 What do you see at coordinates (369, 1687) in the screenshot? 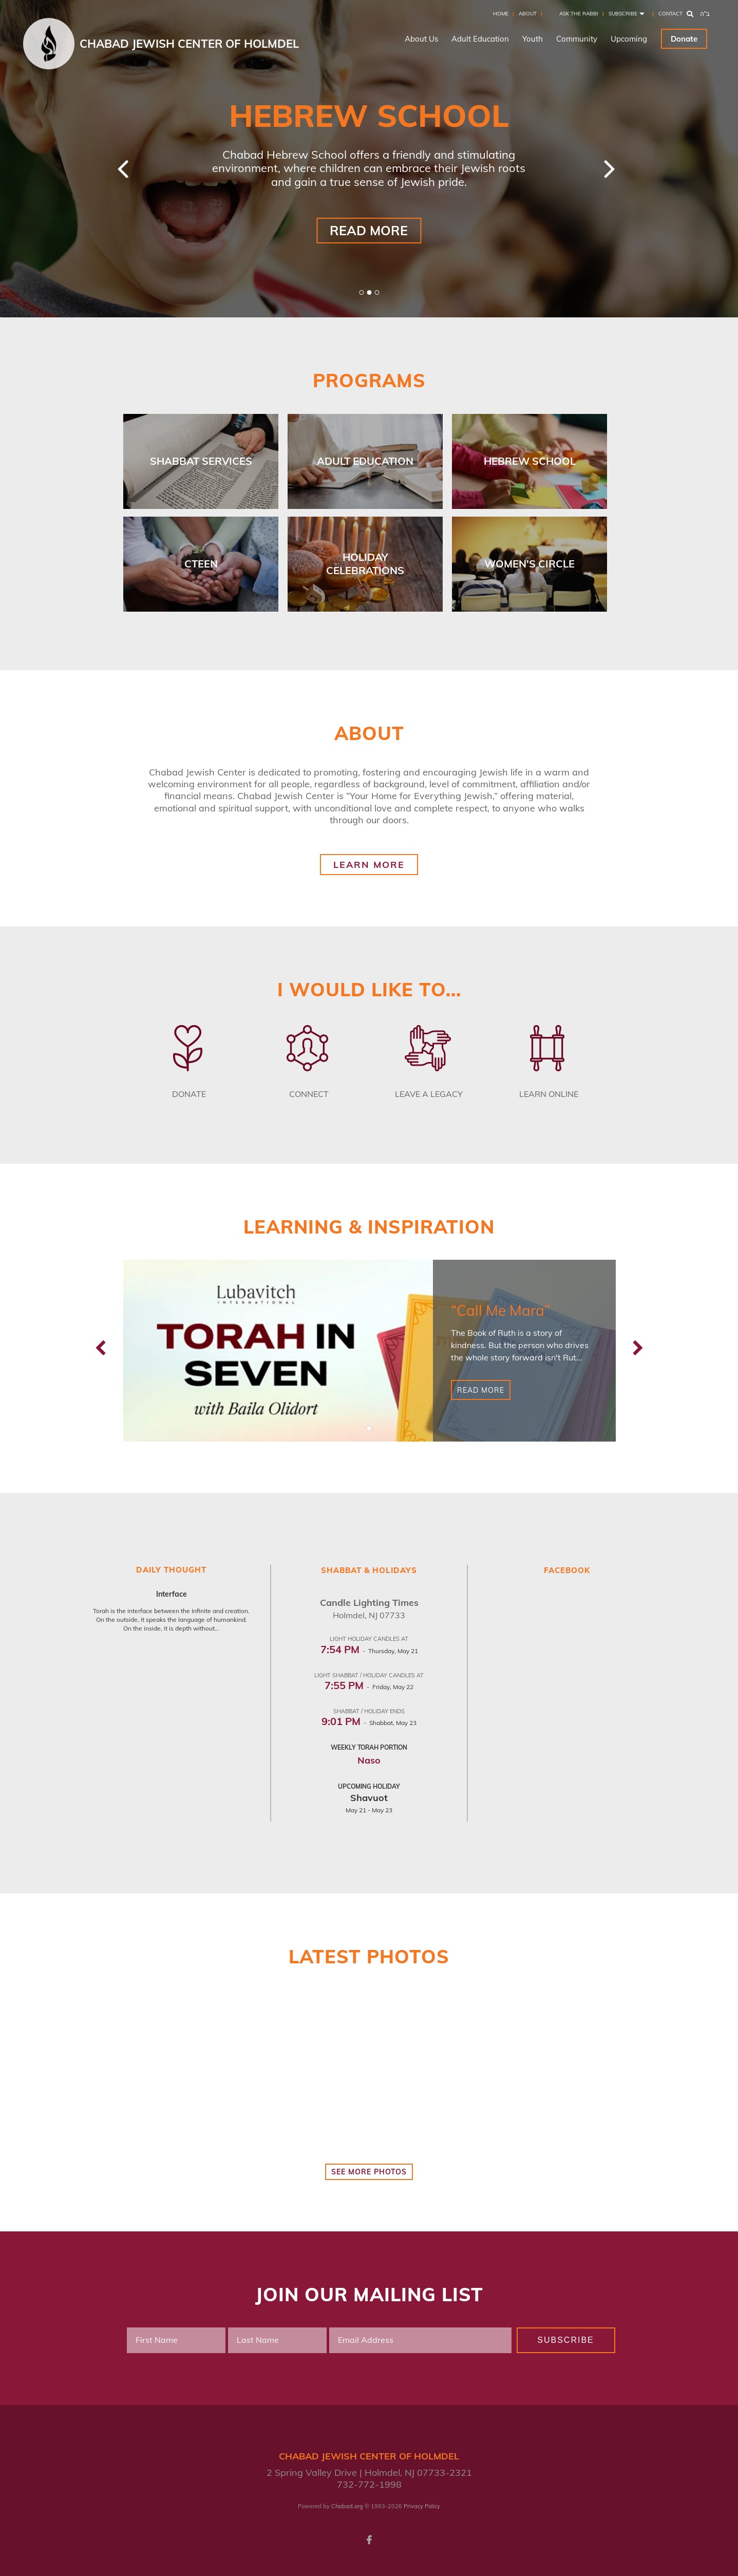
I see `- Friday, May 22` at bounding box center [369, 1687].